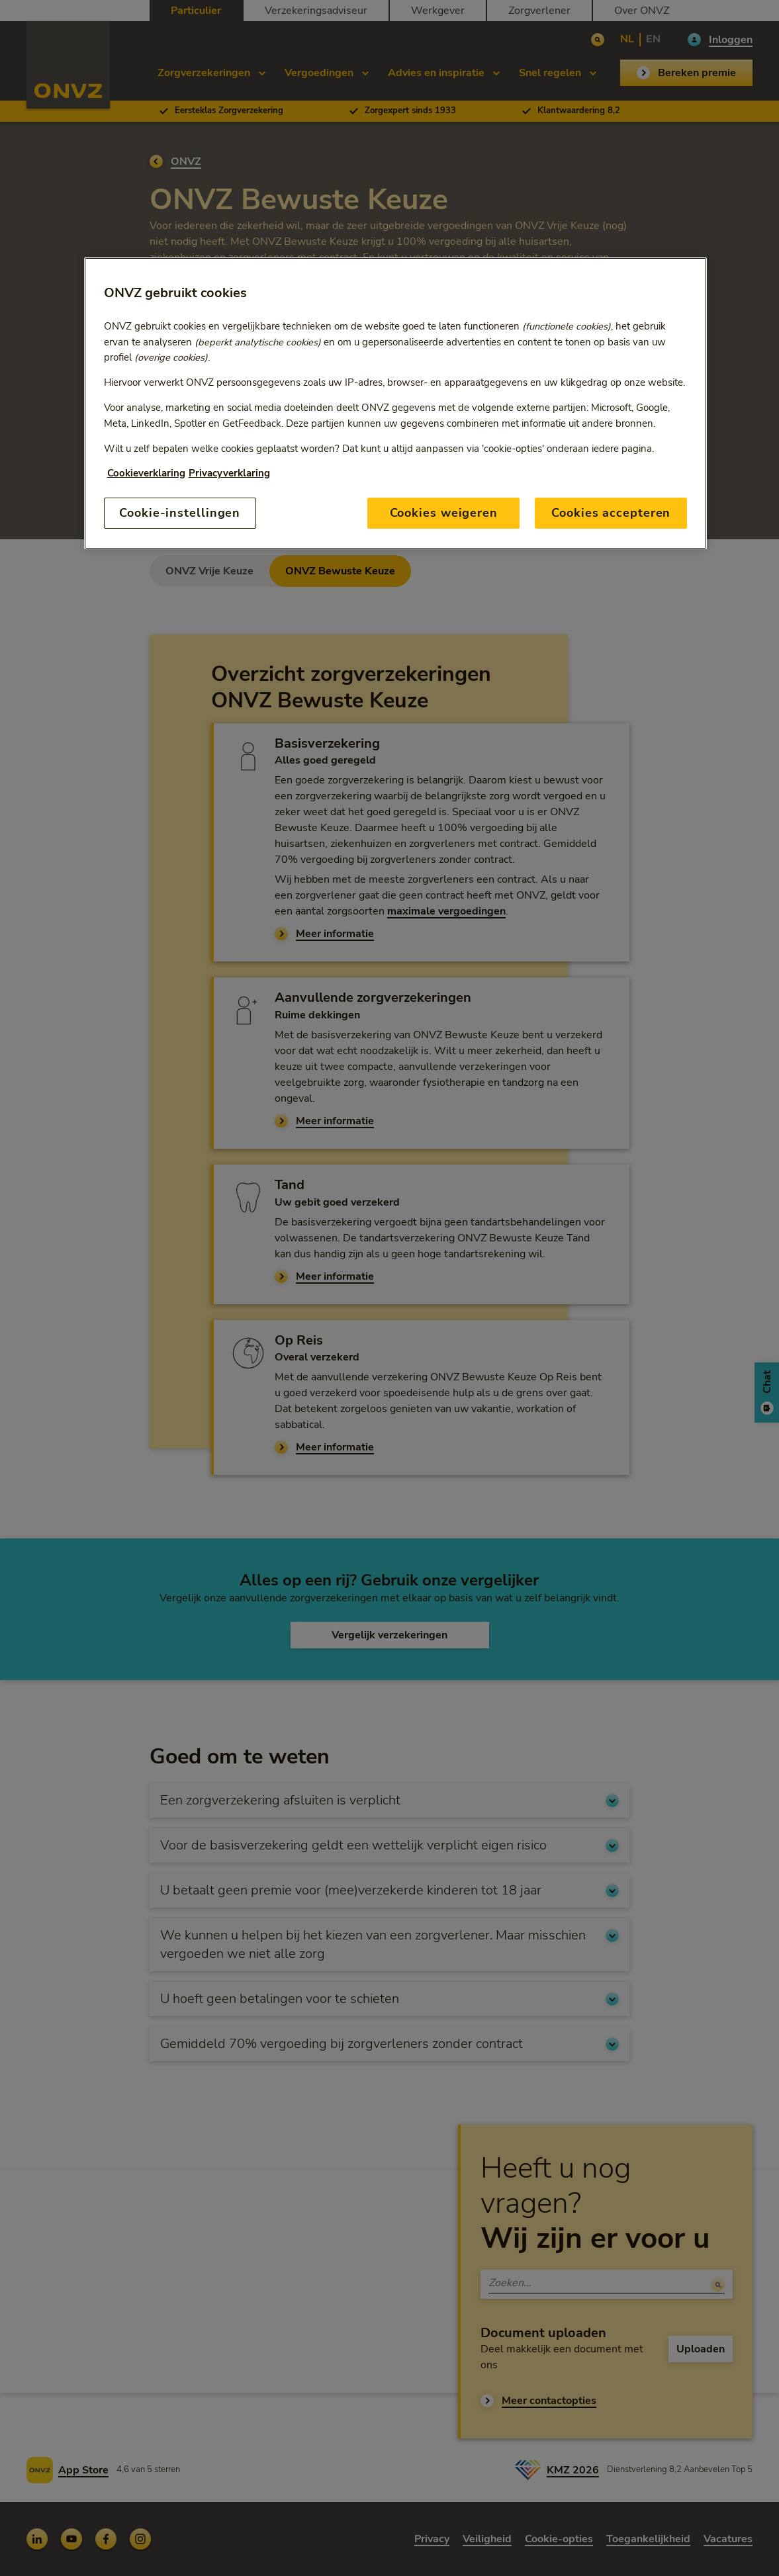 The height and width of the screenshot is (2576, 779). Describe the element at coordinates (396, 403) in the screenshot. I see `[region]` at that location.